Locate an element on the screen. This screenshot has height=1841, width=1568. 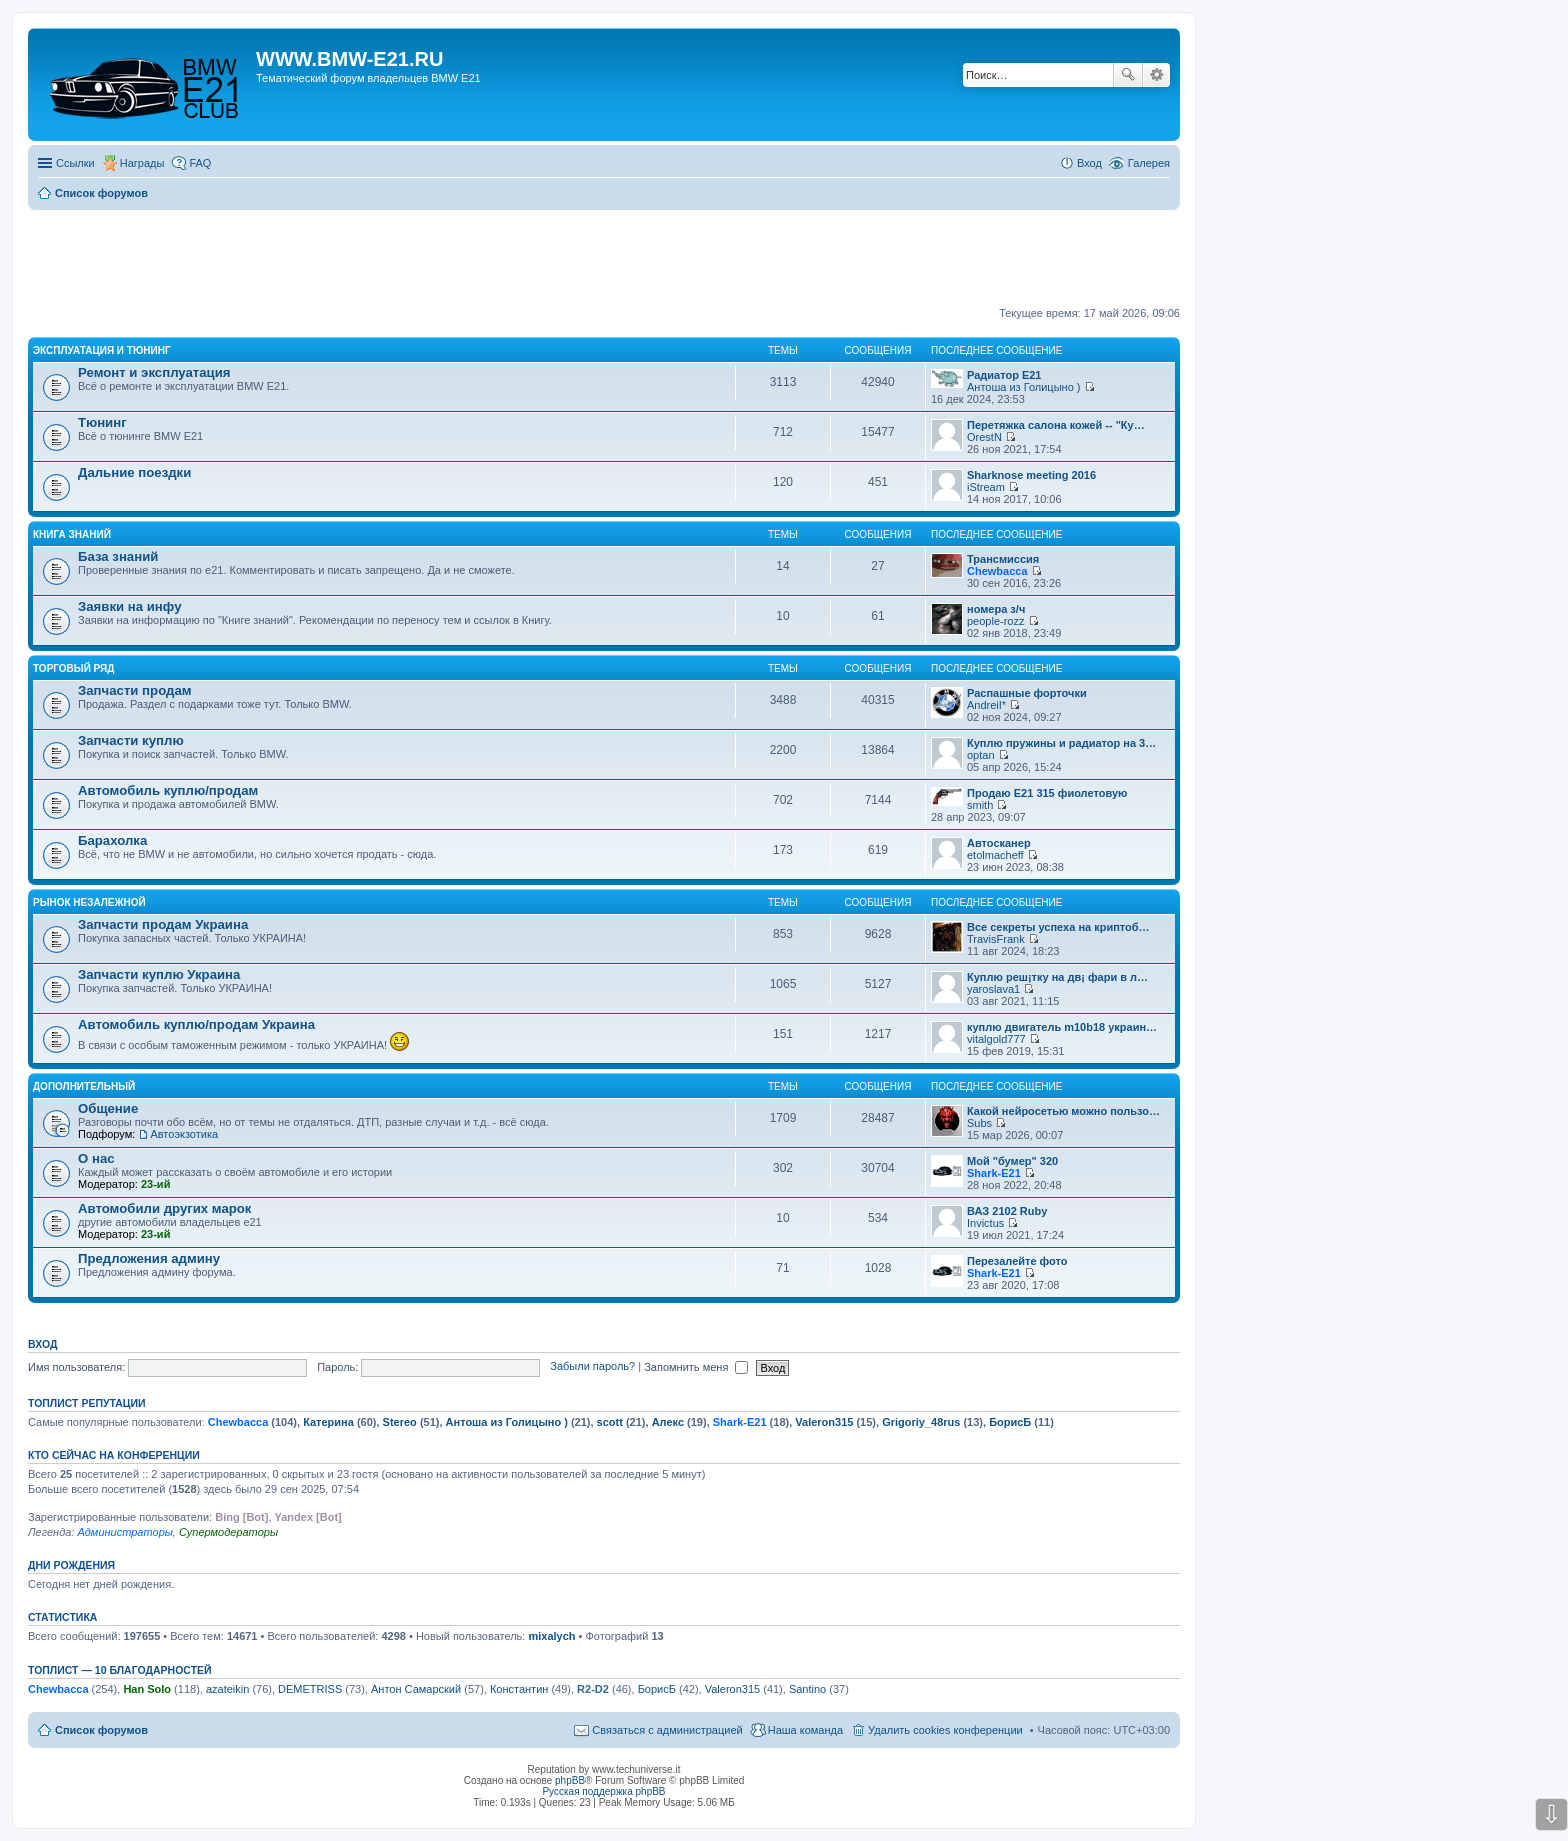
Галерея is located at coordinates (1149, 163).